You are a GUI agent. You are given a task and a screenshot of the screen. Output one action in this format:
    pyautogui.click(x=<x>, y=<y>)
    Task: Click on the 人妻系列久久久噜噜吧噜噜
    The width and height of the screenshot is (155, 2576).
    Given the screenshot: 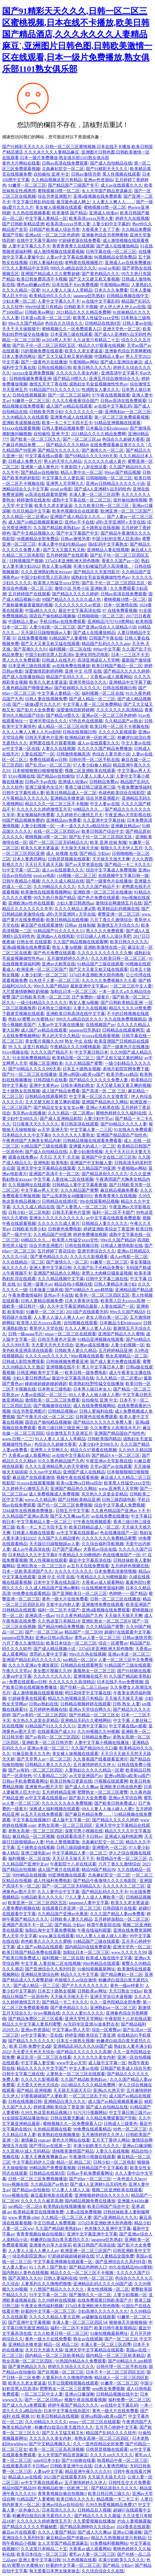 What is the action you would take?
    pyautogui.click(x=46, y=2283)
    